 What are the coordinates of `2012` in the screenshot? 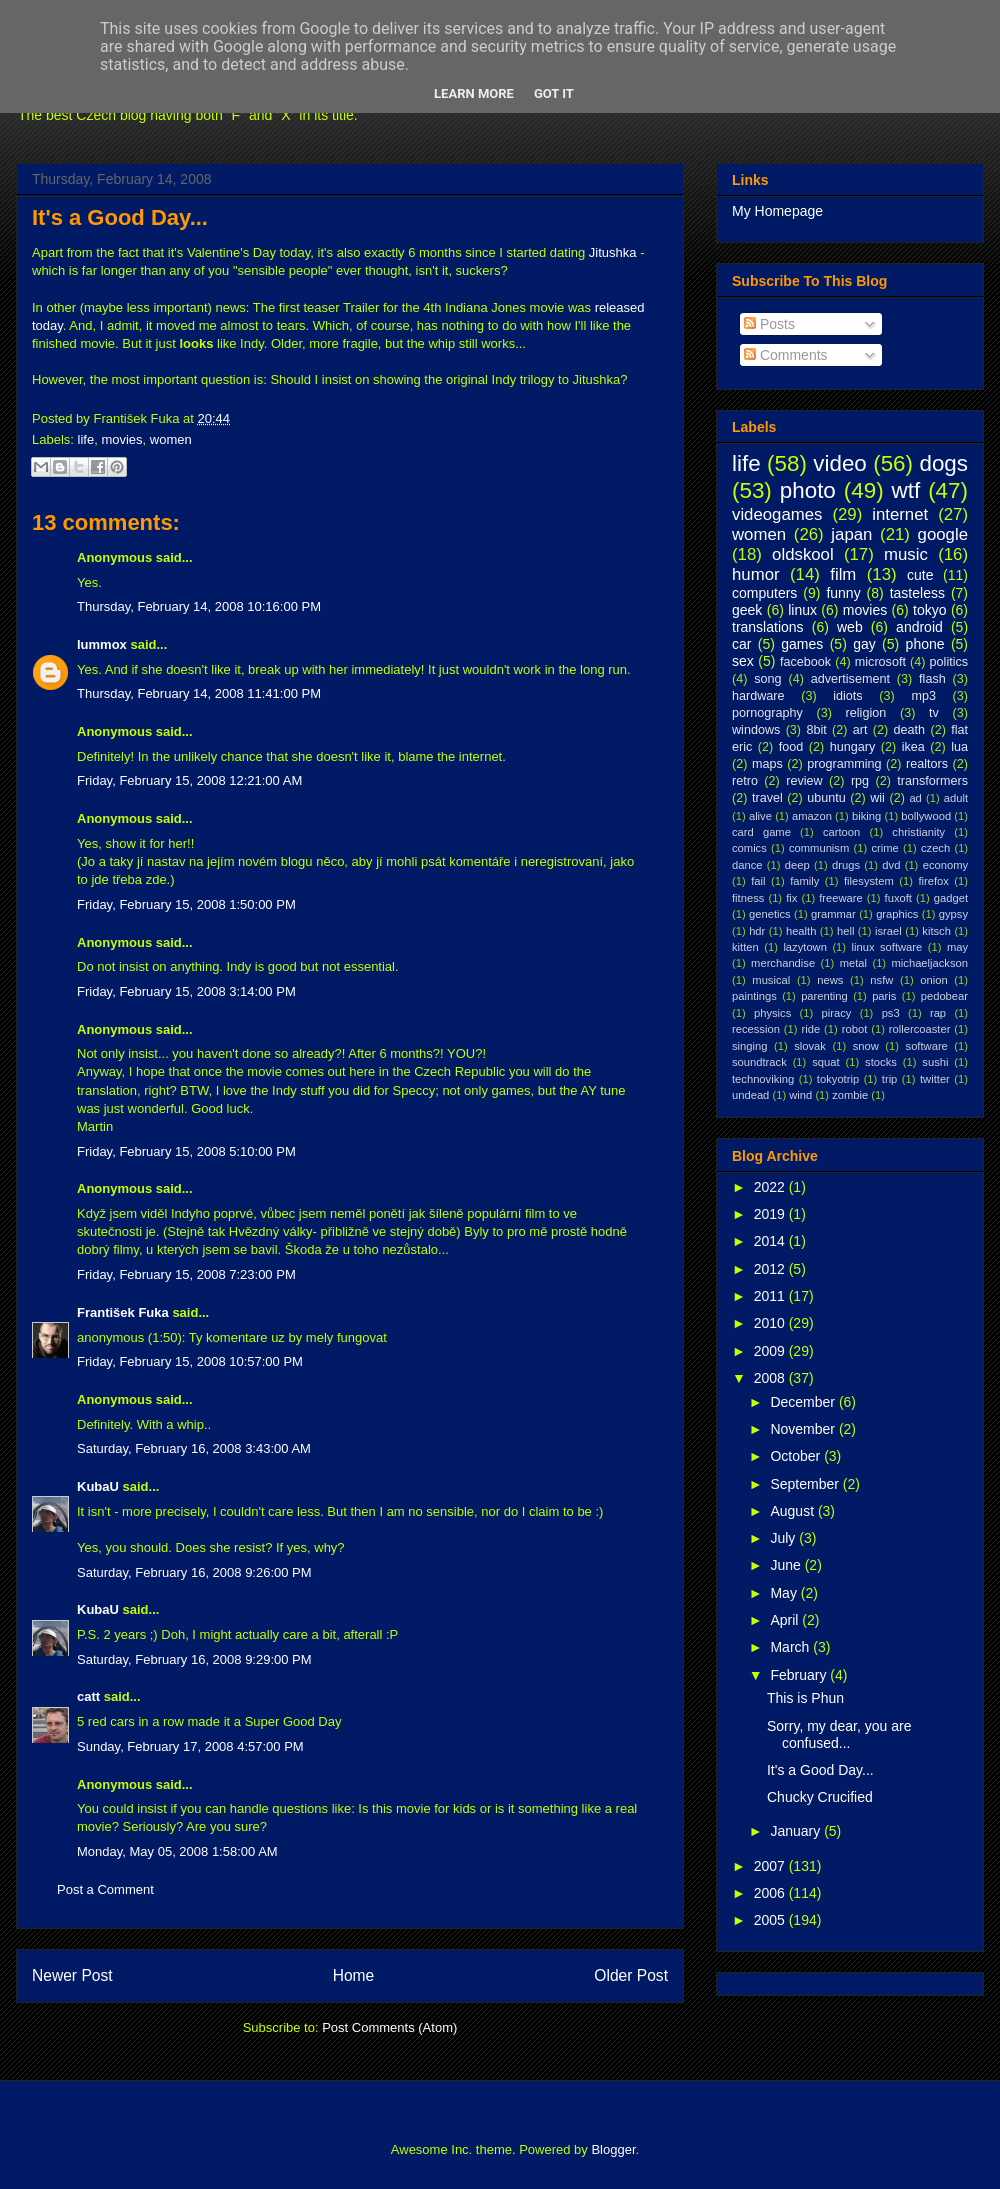 It's located at (771, 1269).